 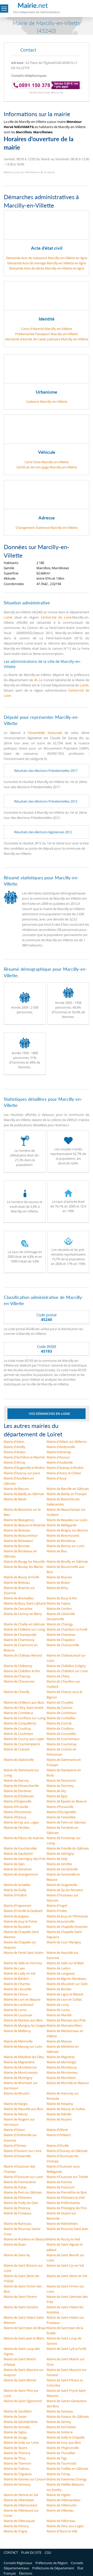 What do you see at coordinates (16, 1780) in the screenshot?
I see `Mairie de Darvoy` at bounding box center [16, 1780].